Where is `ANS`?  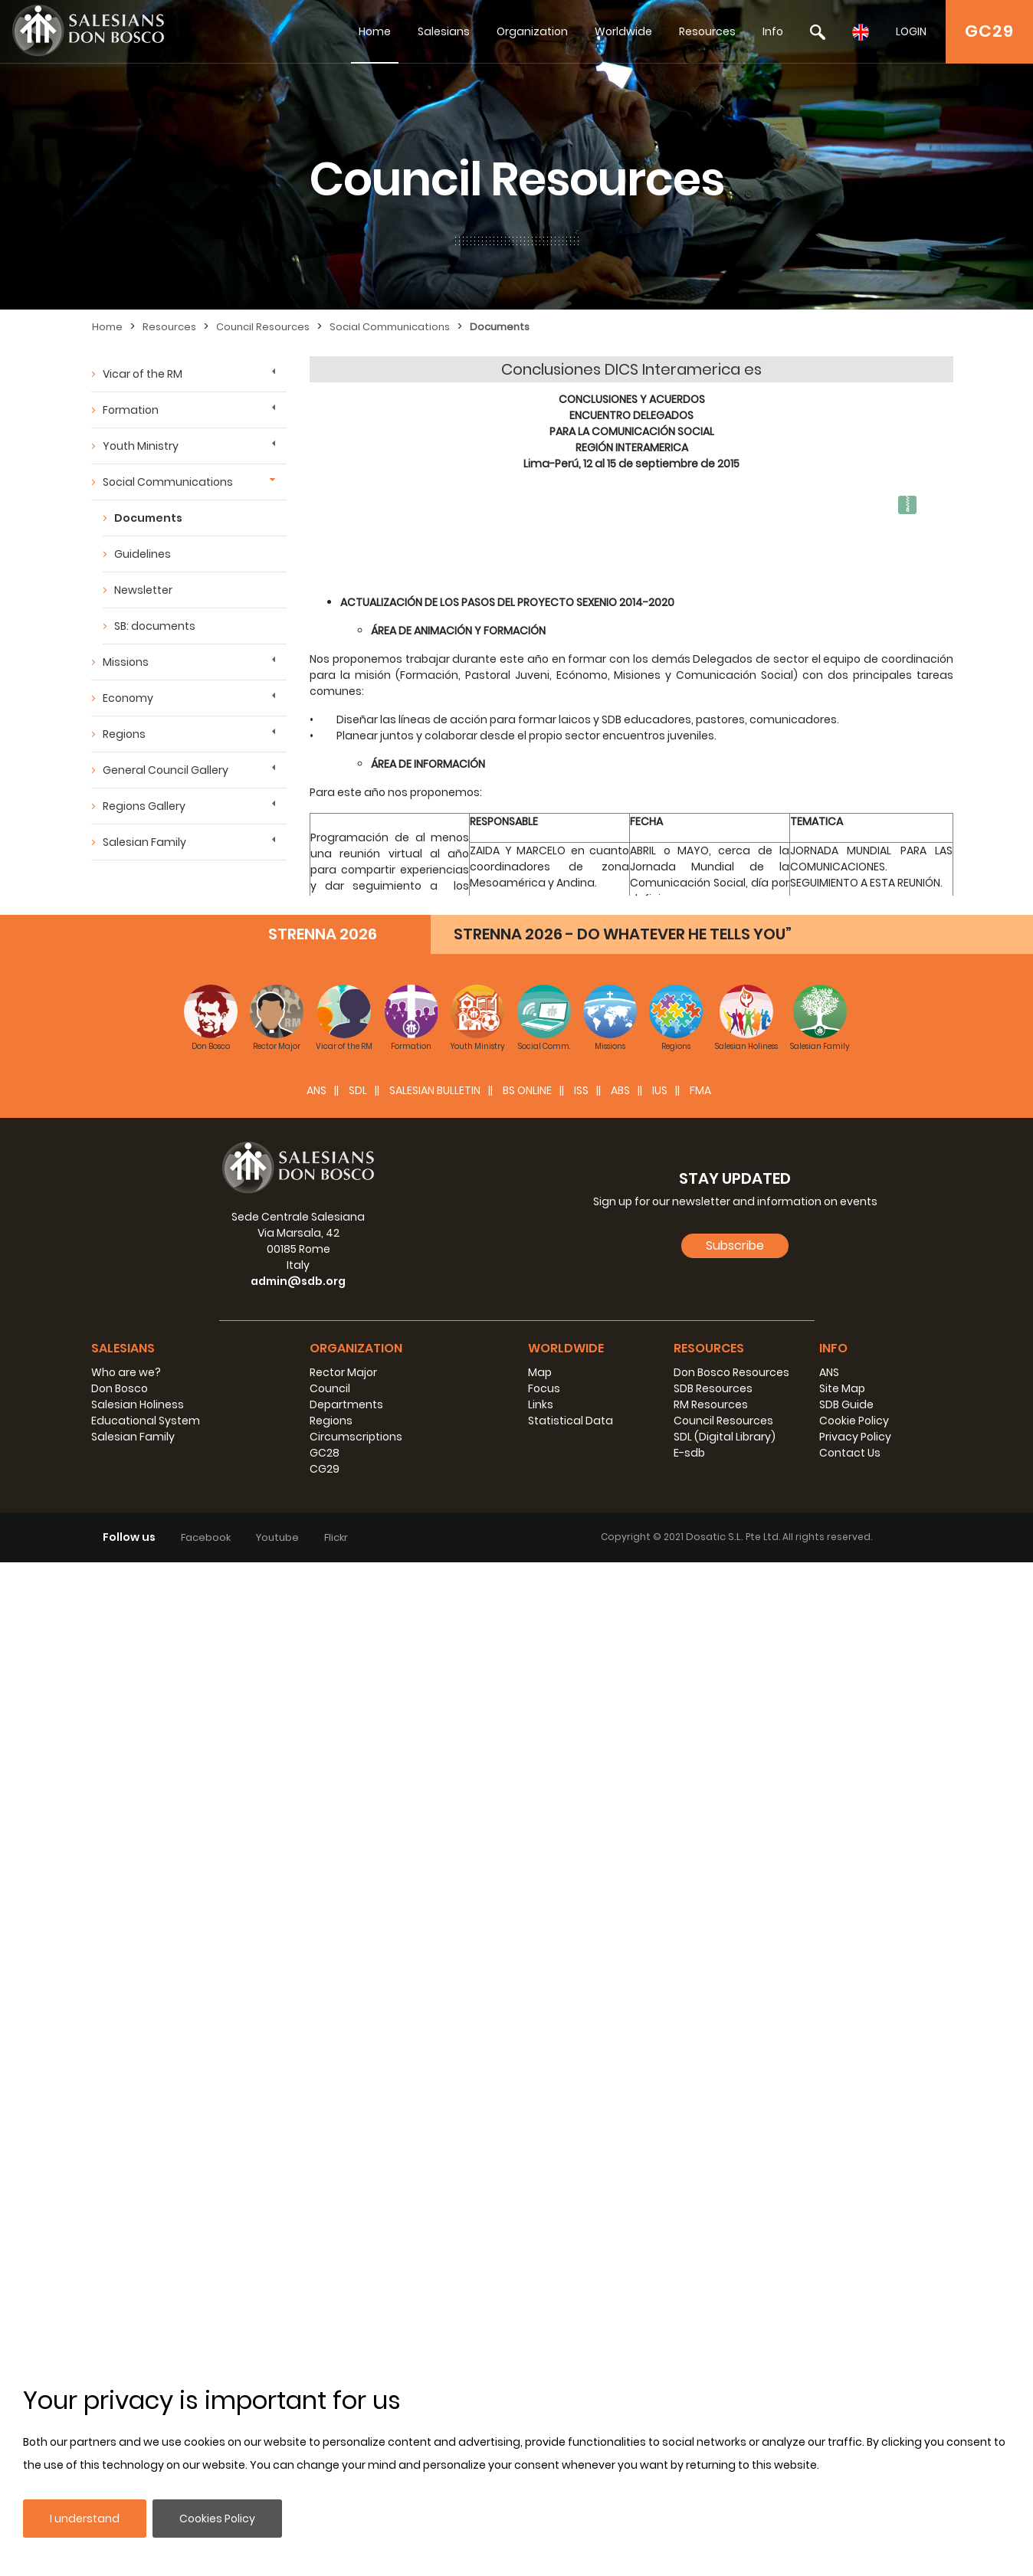
ANS is located at coordinates (316, 2104).